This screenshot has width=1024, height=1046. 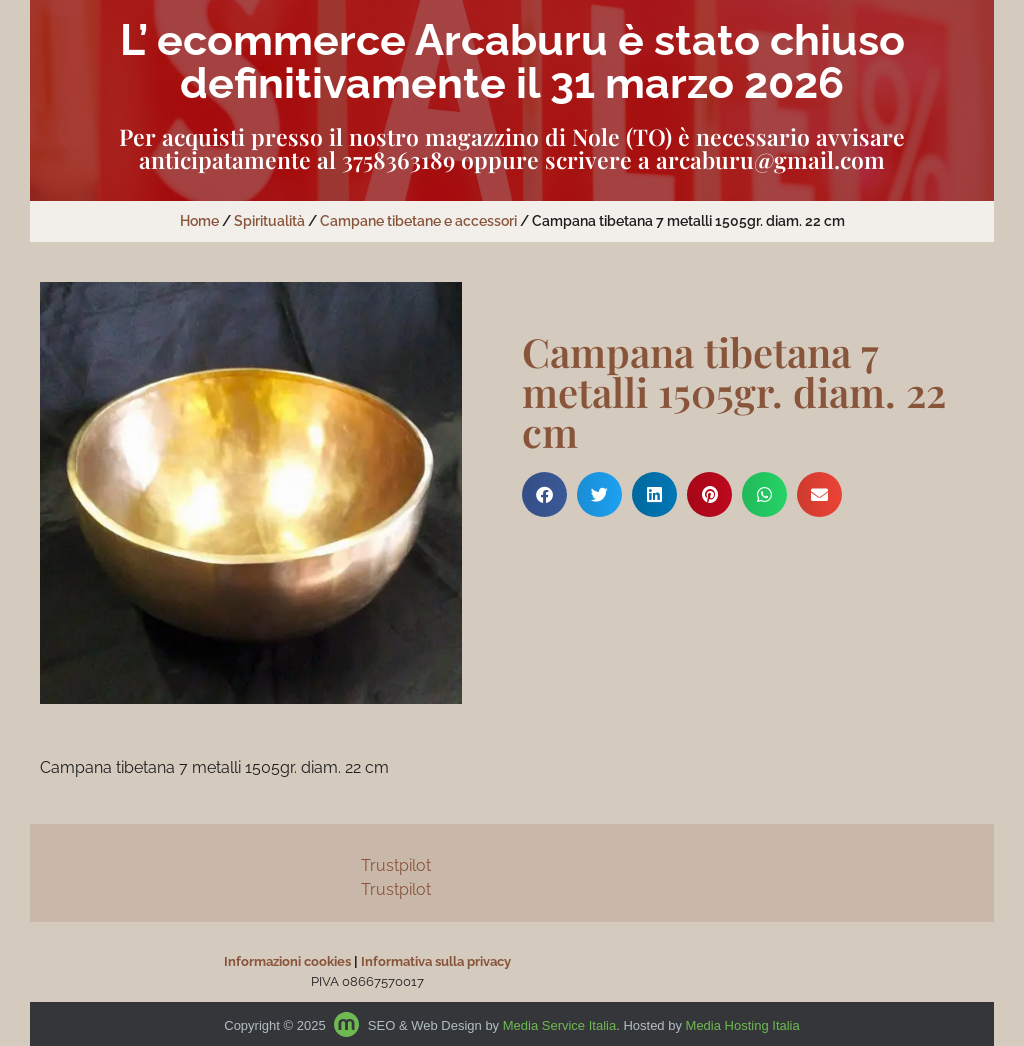 What do you see at coordinates (287, 961) in the screenshot?
I see `Informazioni cookies` at bounding box center [287, 961].